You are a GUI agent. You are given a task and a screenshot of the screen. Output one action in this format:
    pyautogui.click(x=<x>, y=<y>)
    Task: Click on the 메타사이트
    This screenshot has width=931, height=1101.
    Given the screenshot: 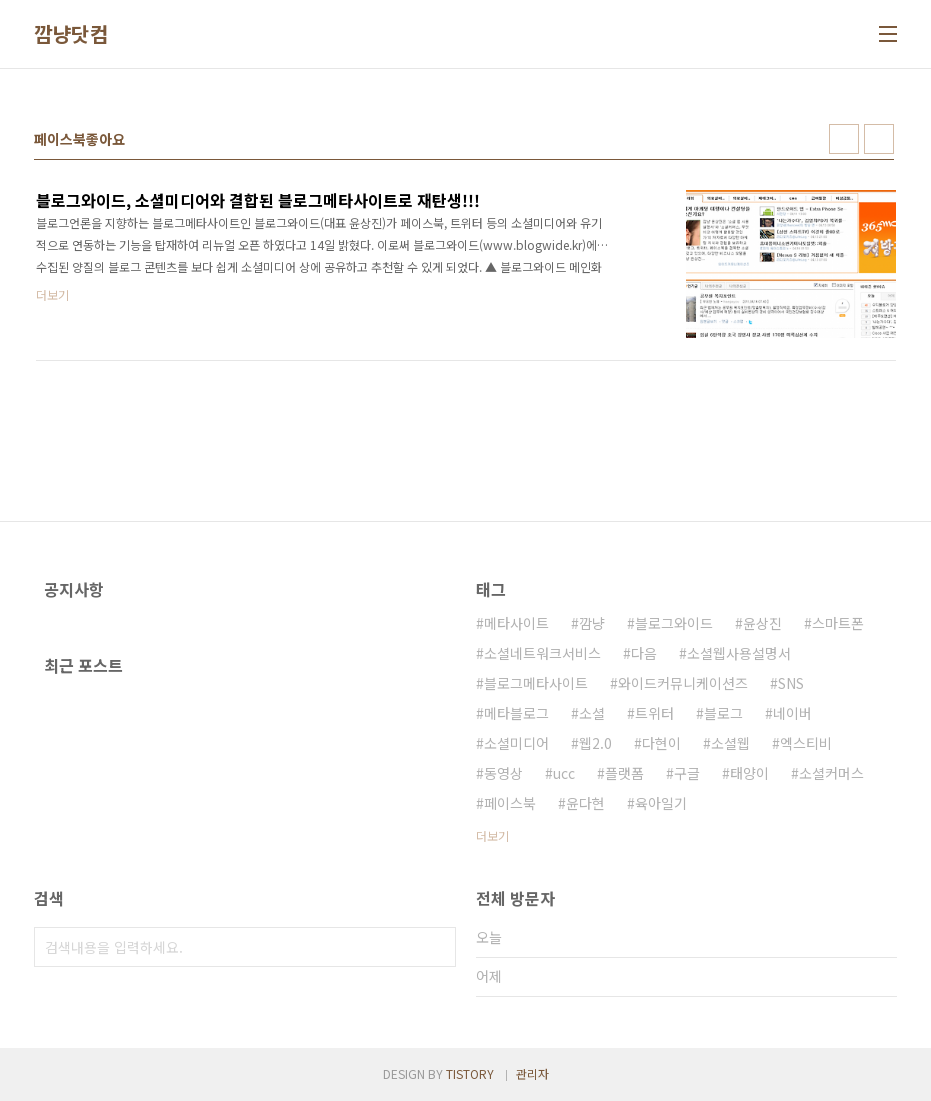 What is the action you would take?
    pyautogui.click(x=516, y=623)
    